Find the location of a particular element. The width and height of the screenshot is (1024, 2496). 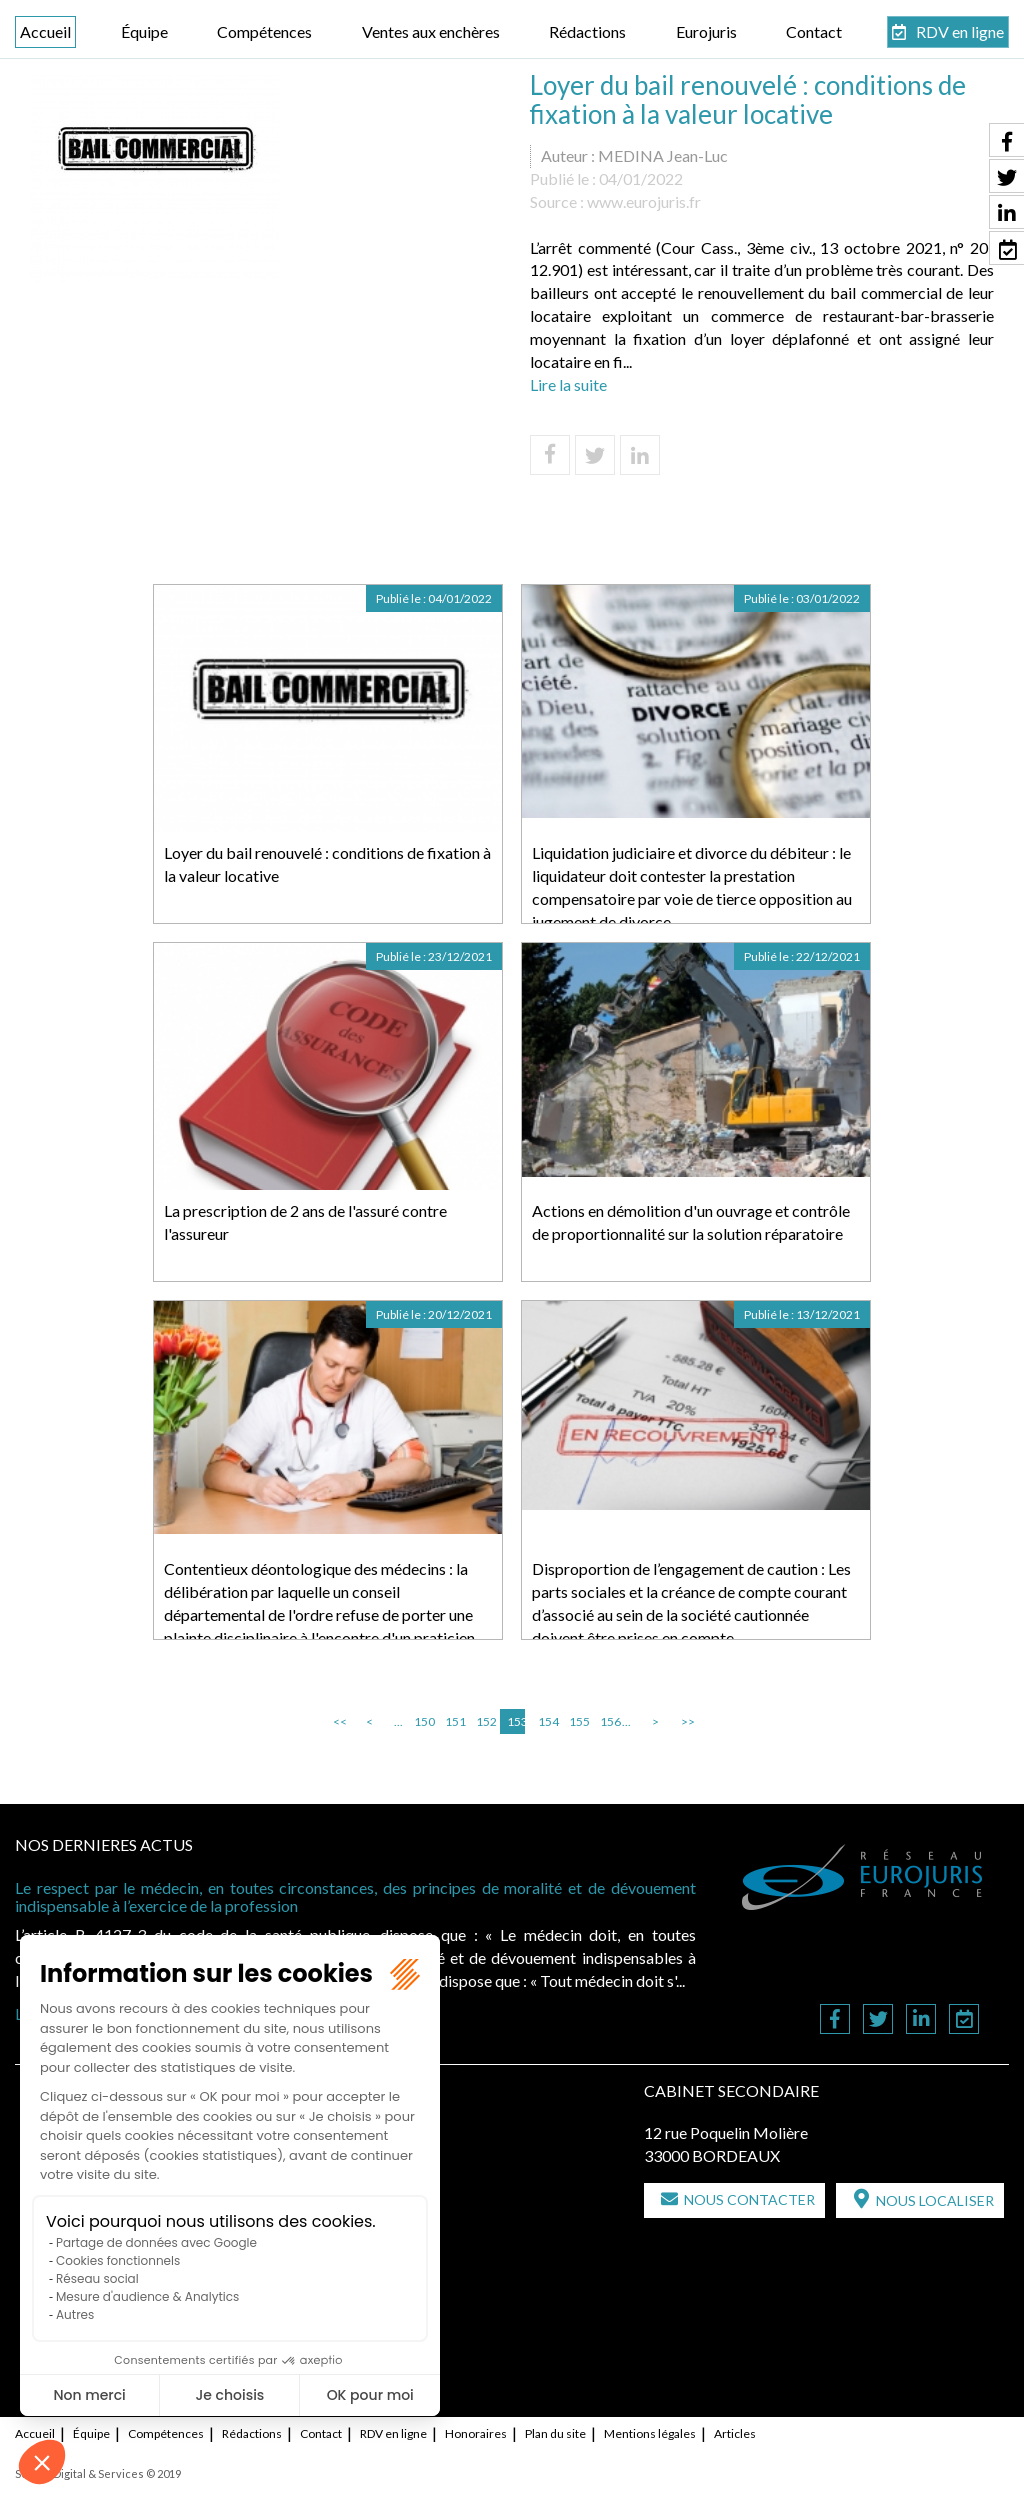

154 is located at coordinates (547, 1721).